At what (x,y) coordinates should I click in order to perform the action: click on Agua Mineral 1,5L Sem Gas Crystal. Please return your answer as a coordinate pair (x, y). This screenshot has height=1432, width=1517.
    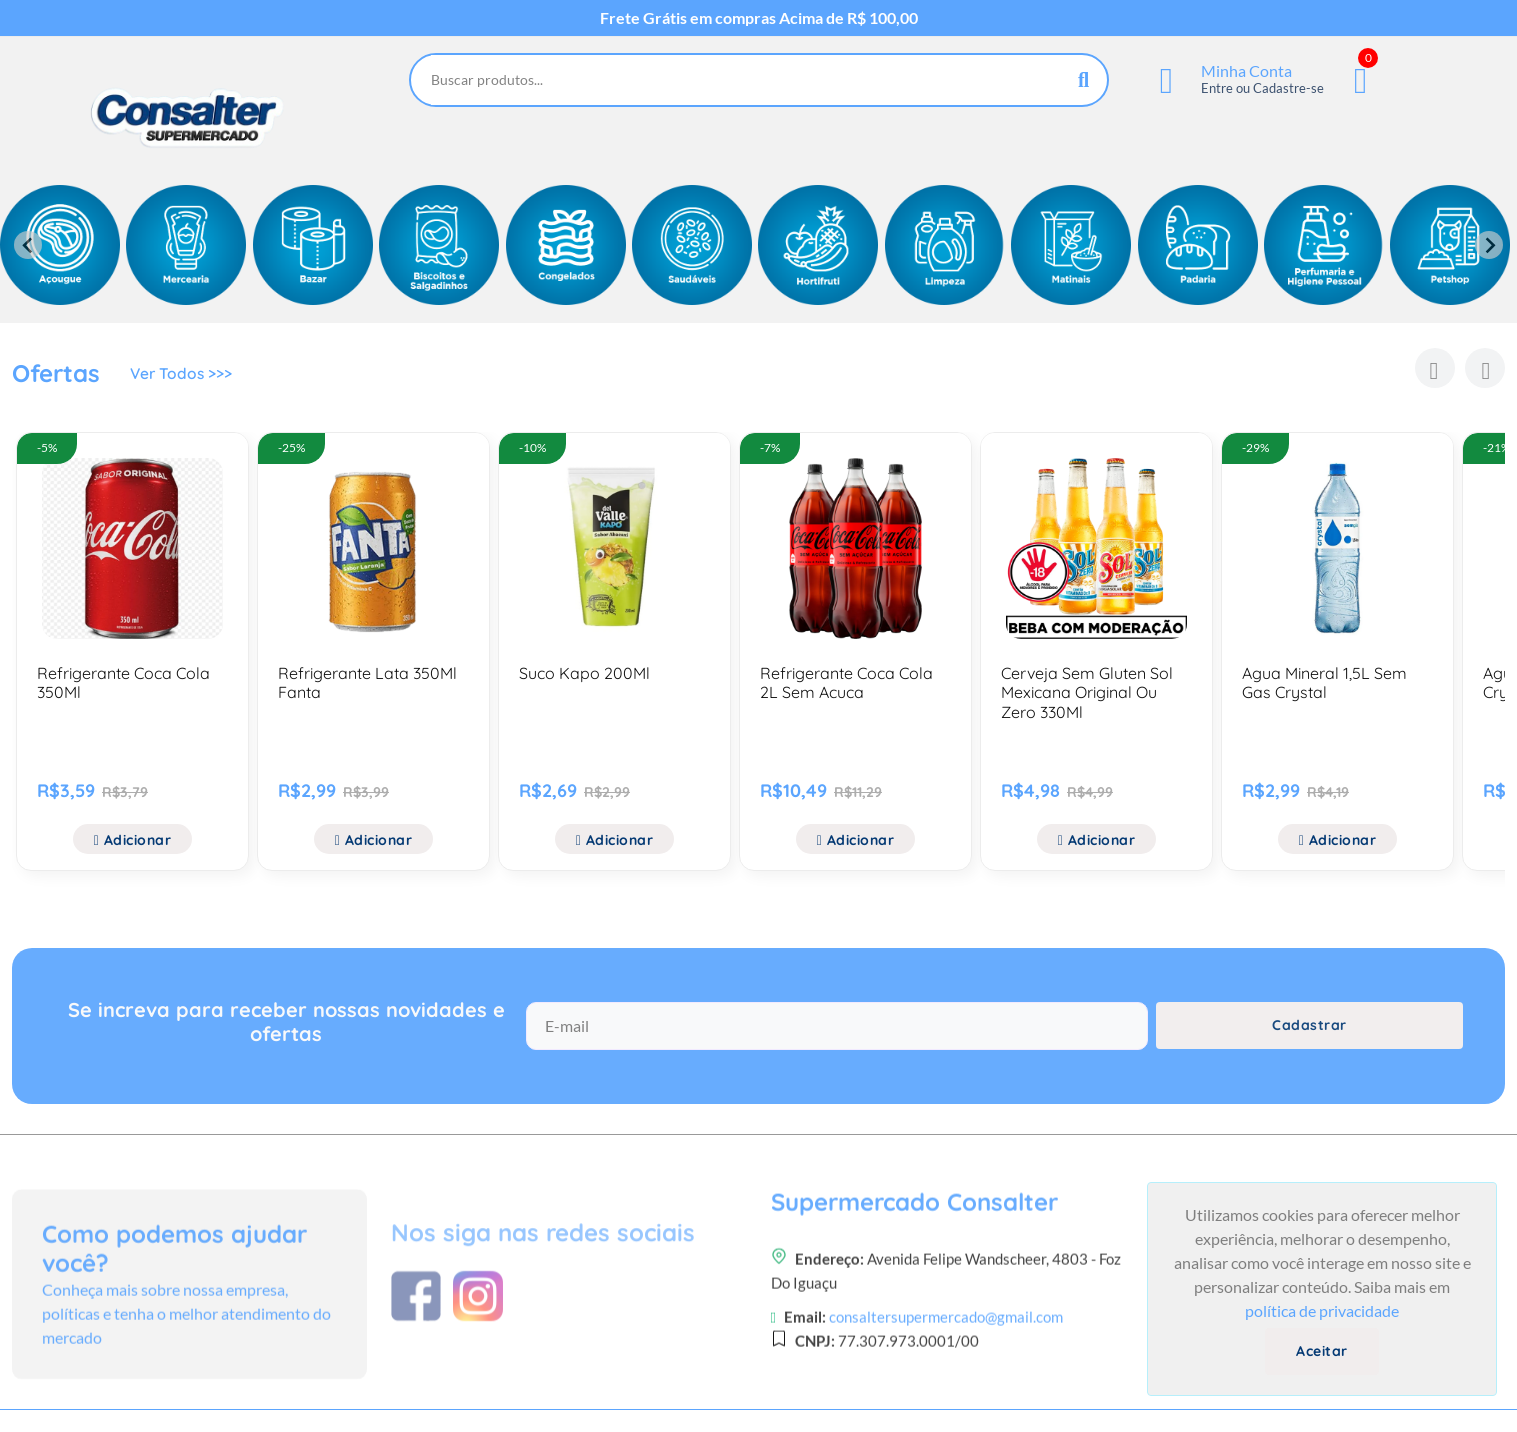
    Looking at the image, I should click on (1324, 682).